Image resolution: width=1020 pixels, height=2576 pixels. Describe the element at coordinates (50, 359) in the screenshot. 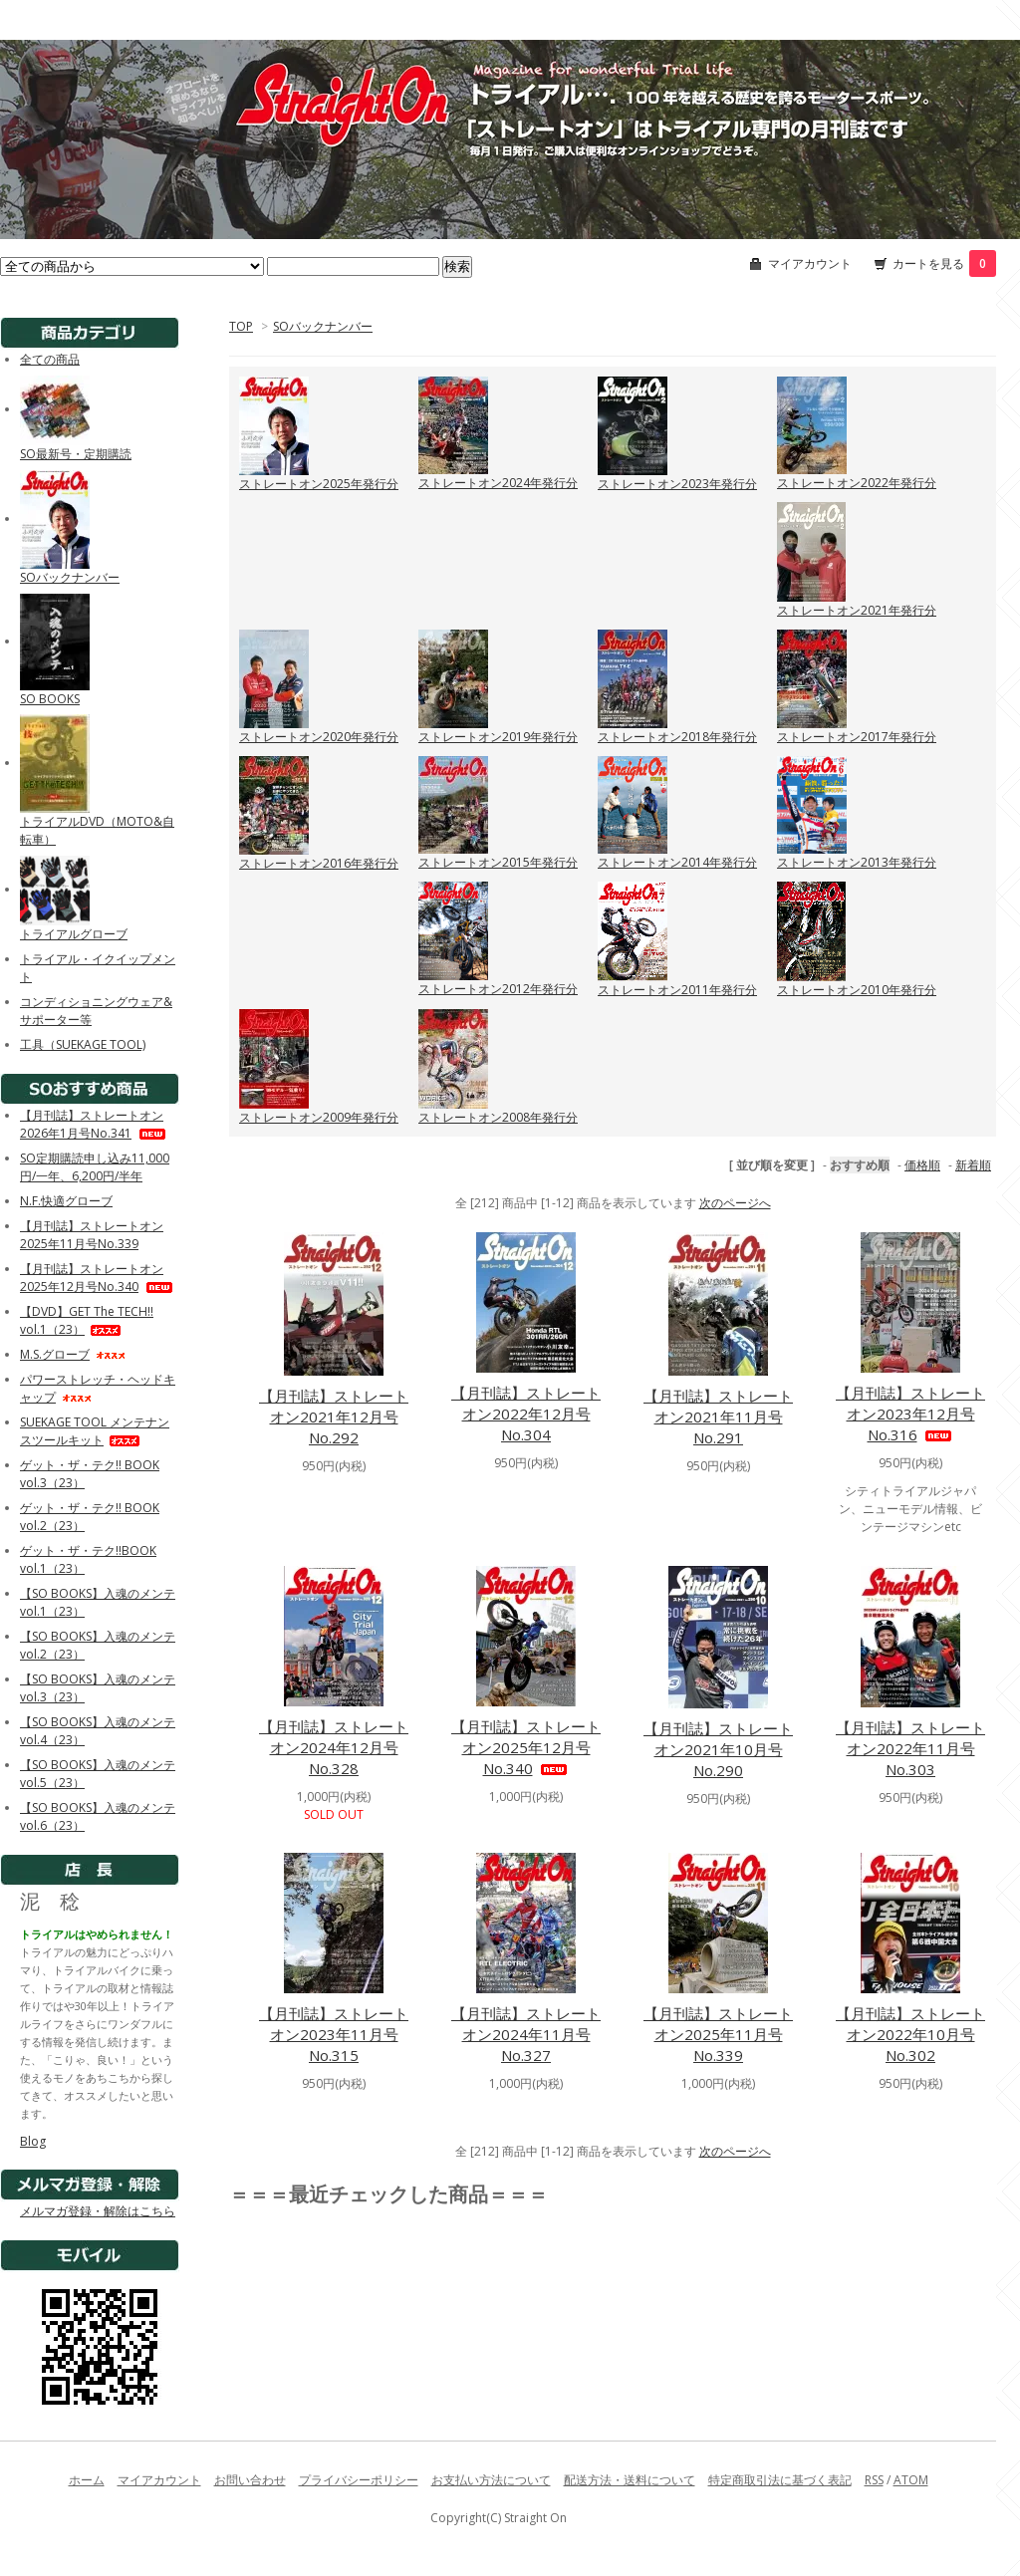

I see `全ての商品` at that location.